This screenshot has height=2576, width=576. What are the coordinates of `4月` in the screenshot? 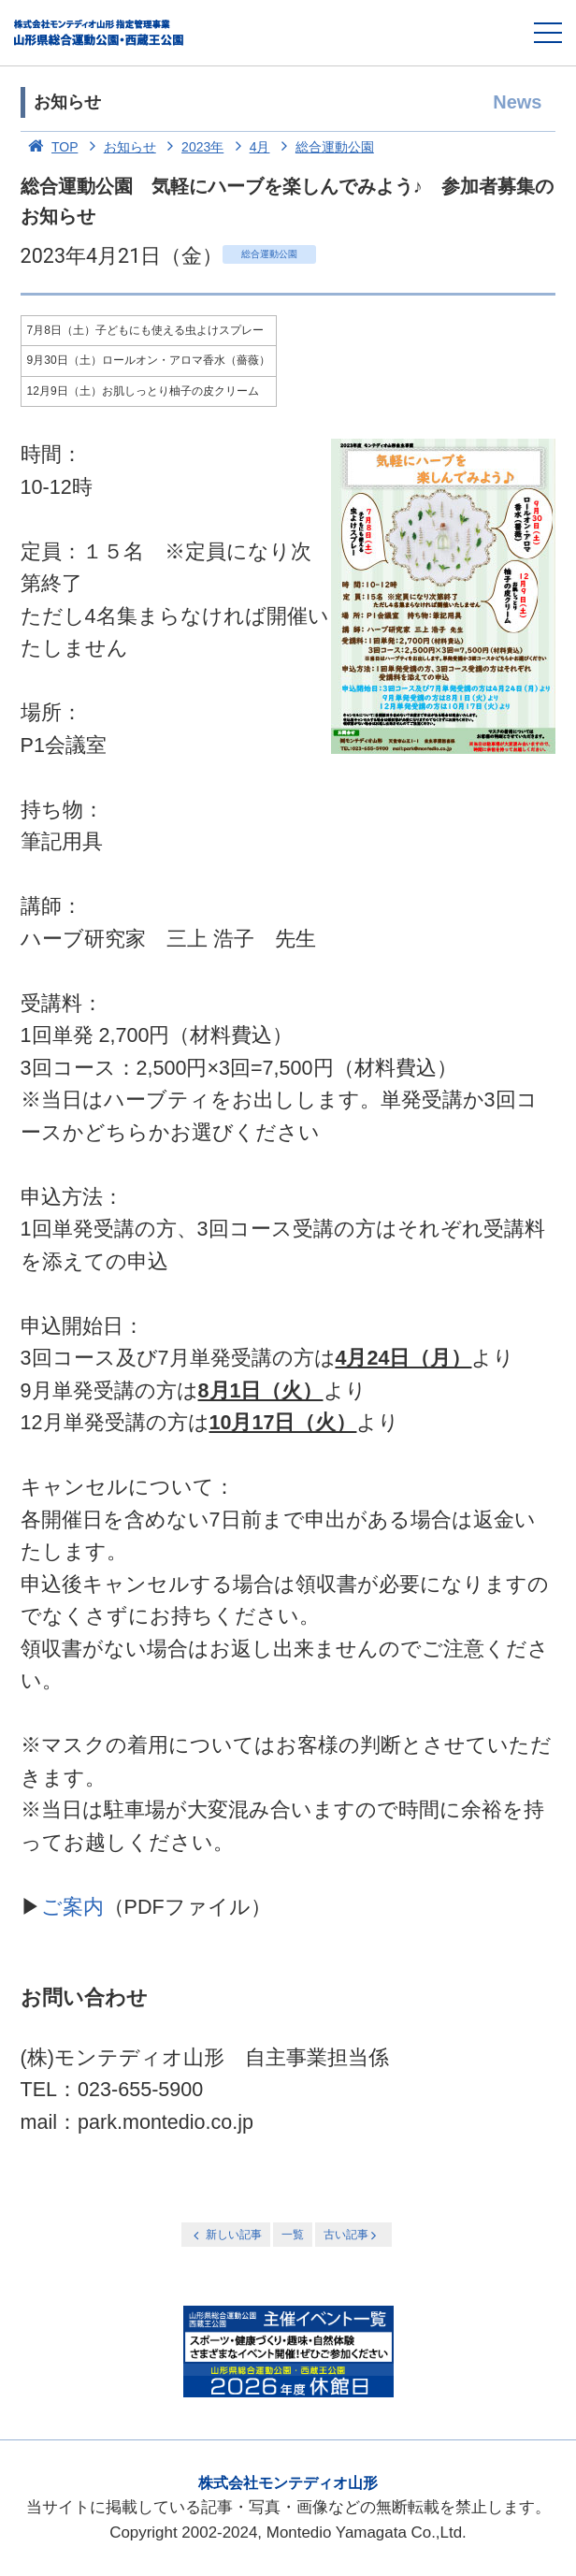 It's located at (248, 146).